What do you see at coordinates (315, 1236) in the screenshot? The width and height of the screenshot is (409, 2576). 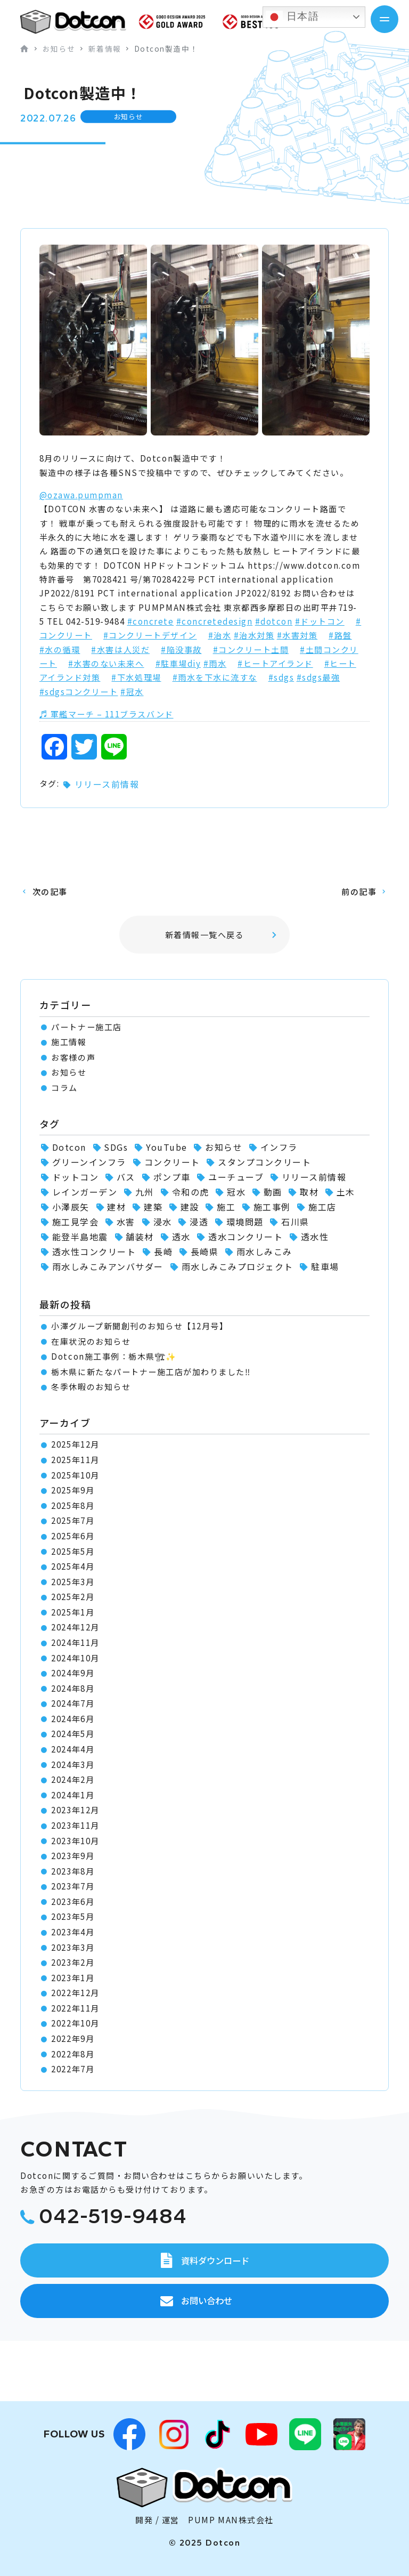 I see `透水性 [透水性 (1個の項目)]` at bounding box center [315, 1236].